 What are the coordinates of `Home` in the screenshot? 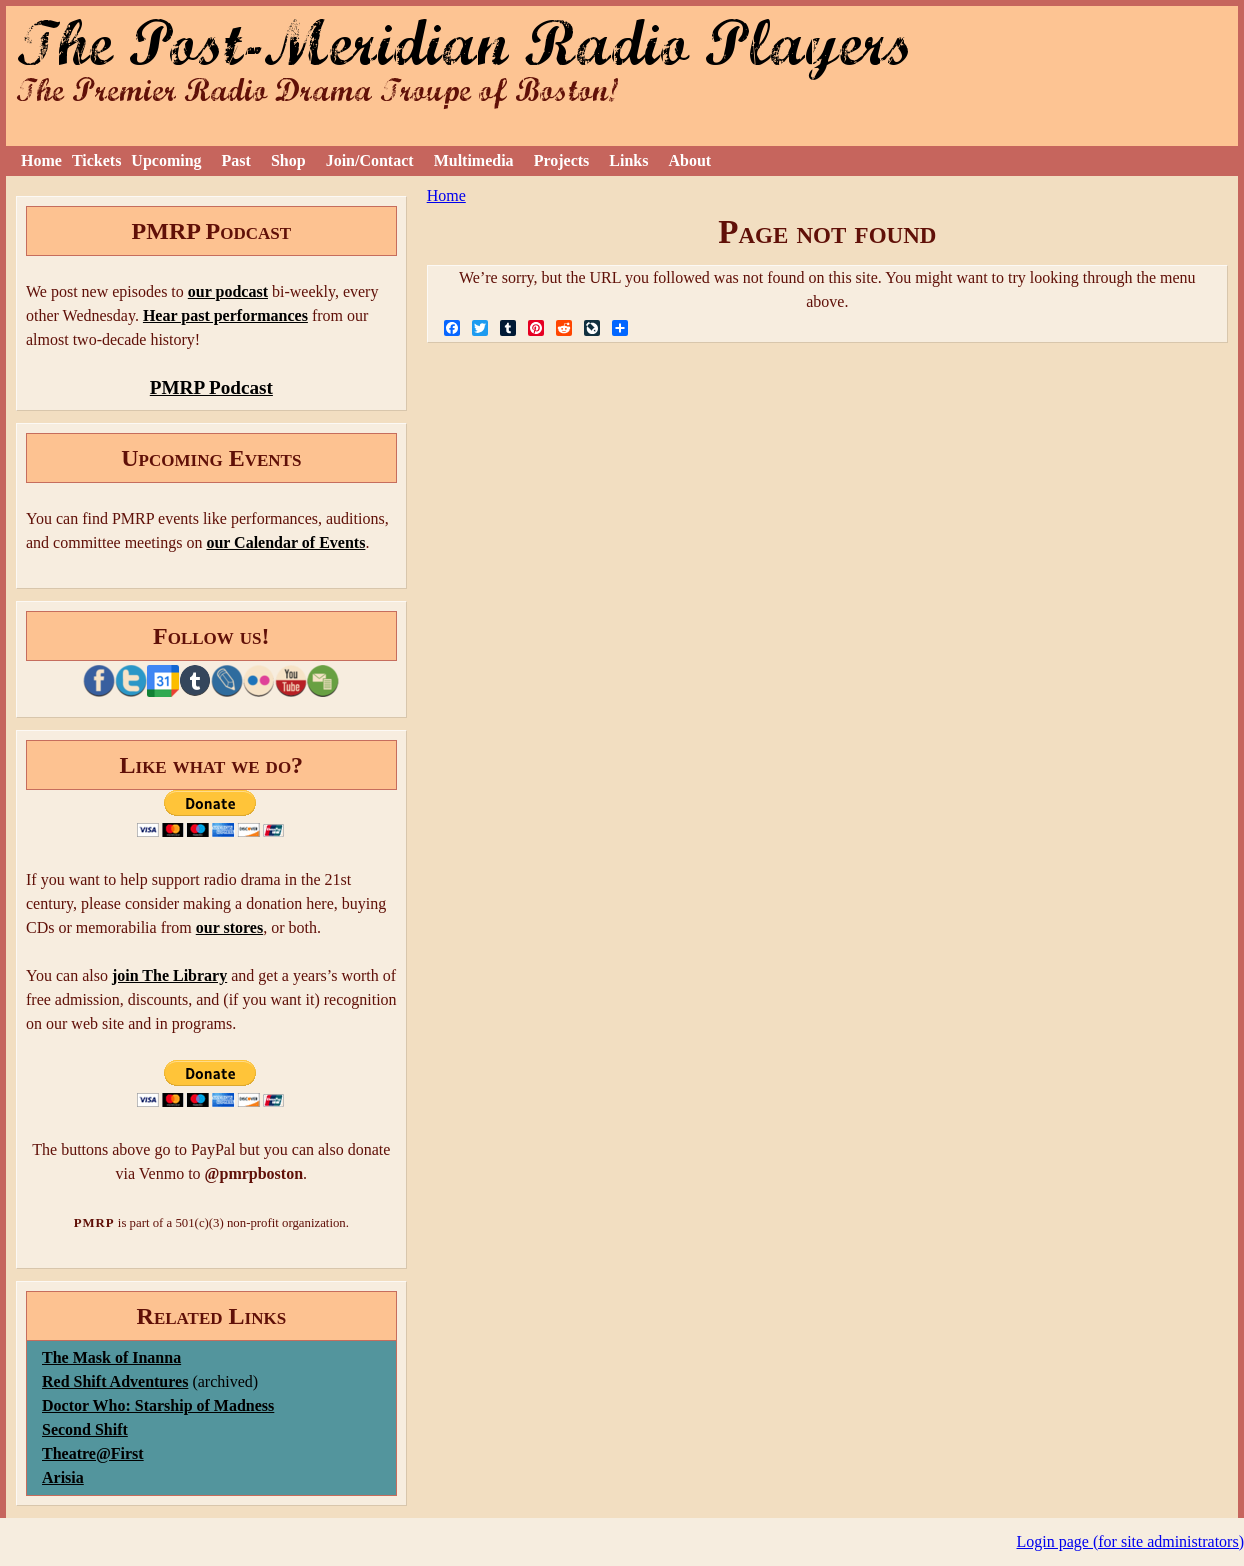 It's located at (41, 160).